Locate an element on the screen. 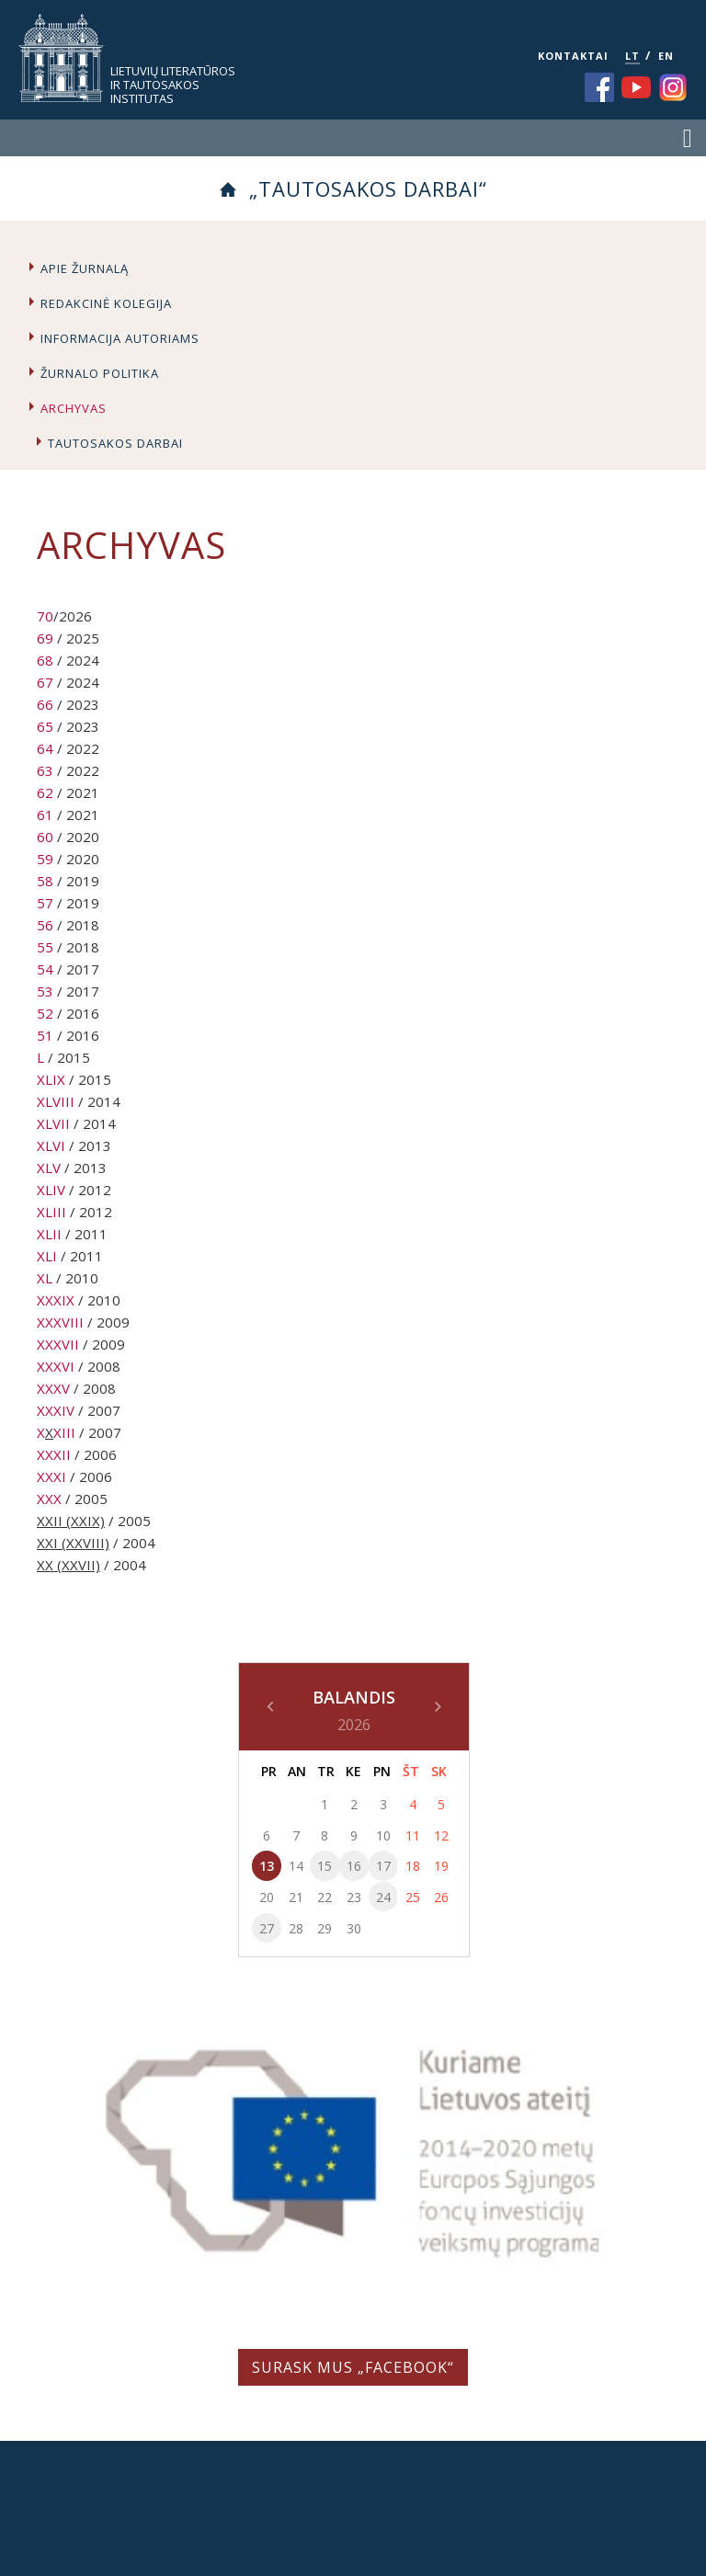 The width and height of the screenshot is (706, 2576). LT is located at coordinates (632, 56).